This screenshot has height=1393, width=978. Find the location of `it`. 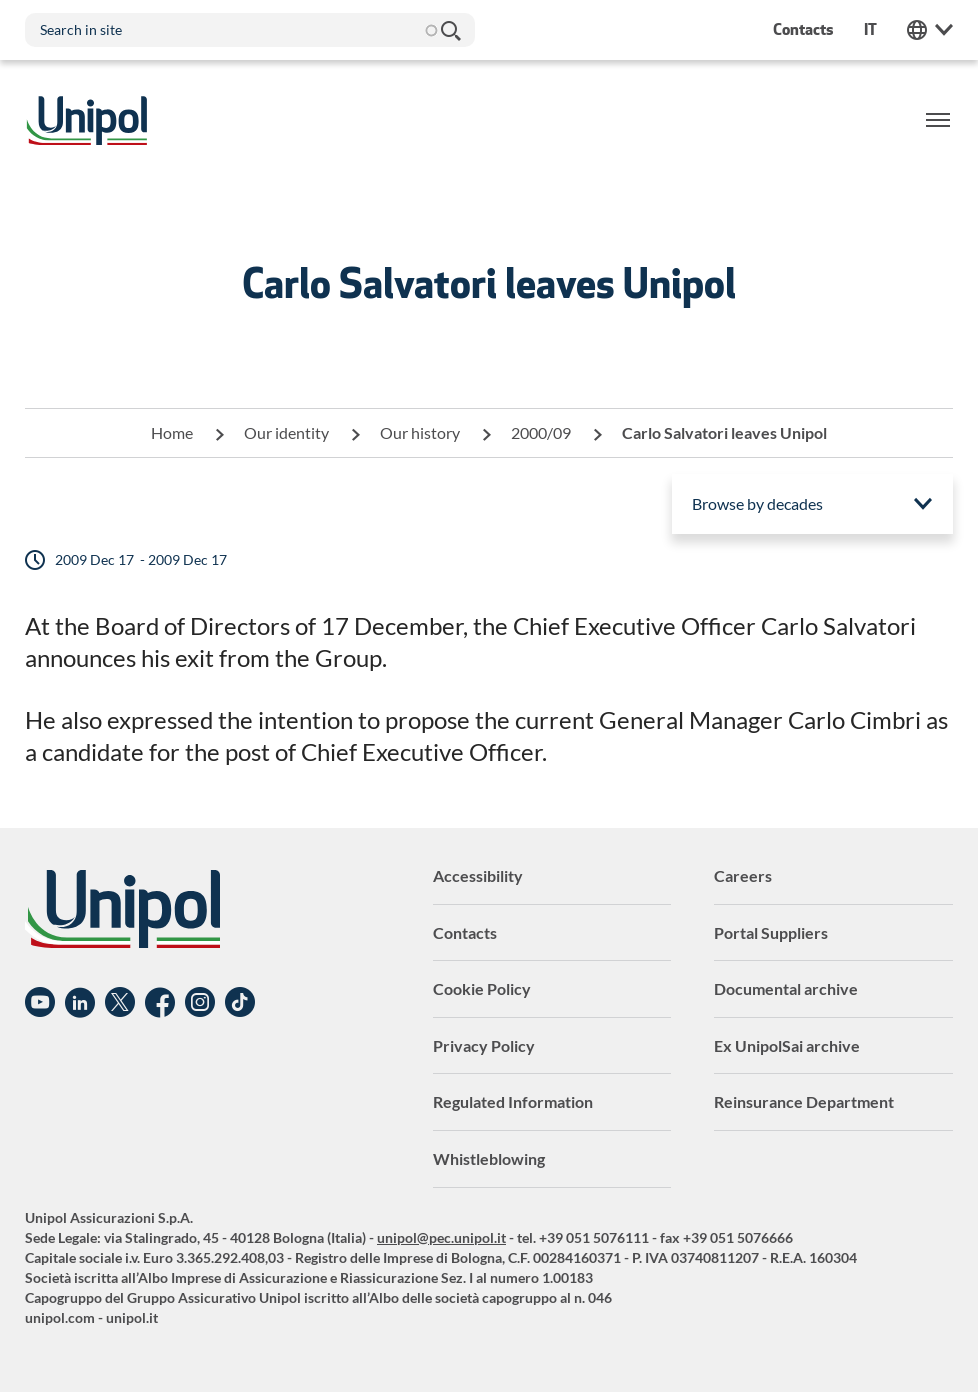

it is located at coordinates (870, 29).